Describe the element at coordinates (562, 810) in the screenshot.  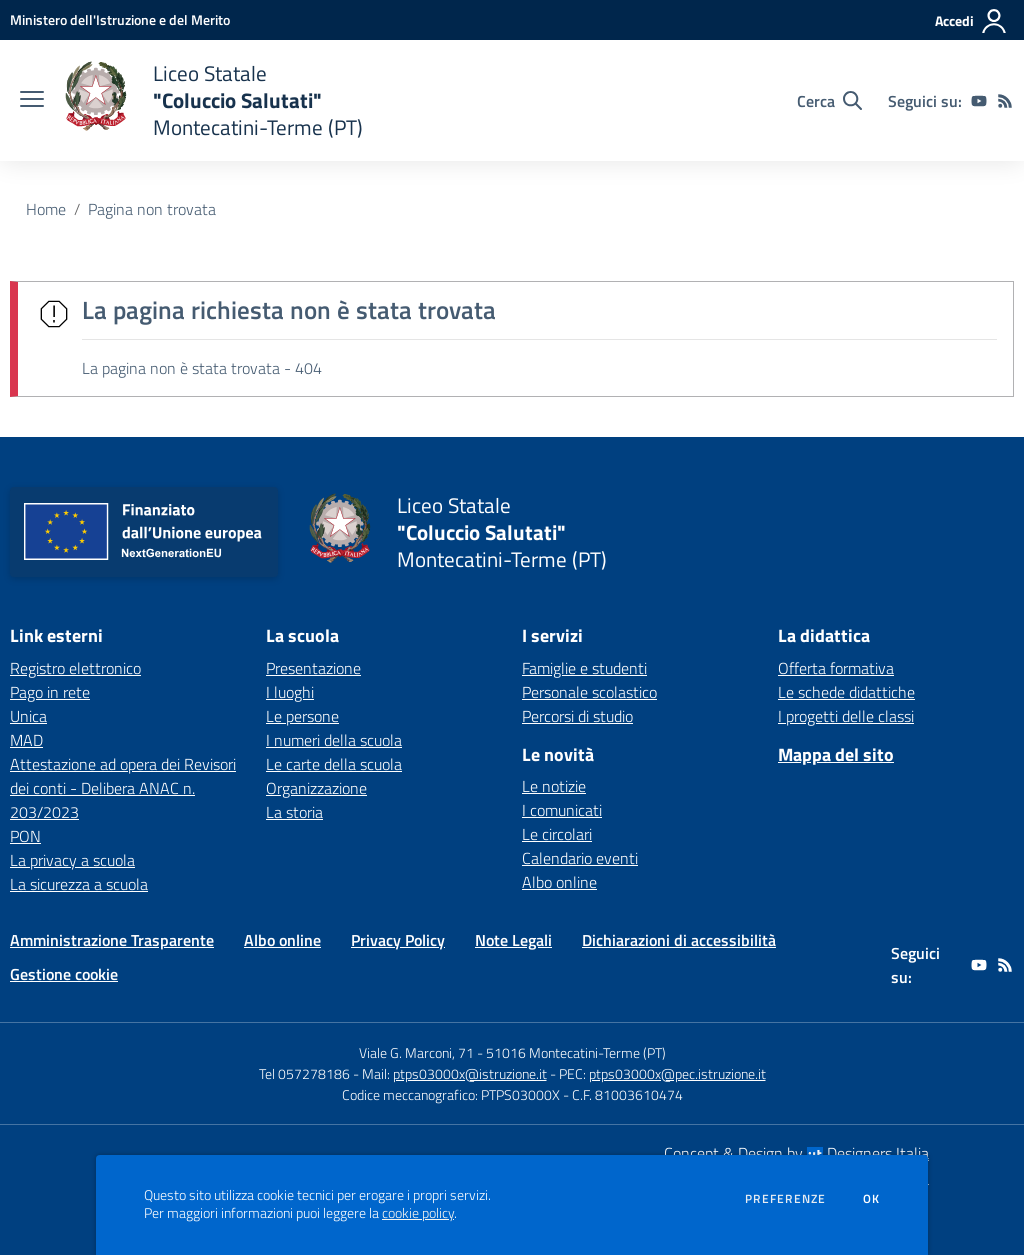
I see `I comunicati` at that location.